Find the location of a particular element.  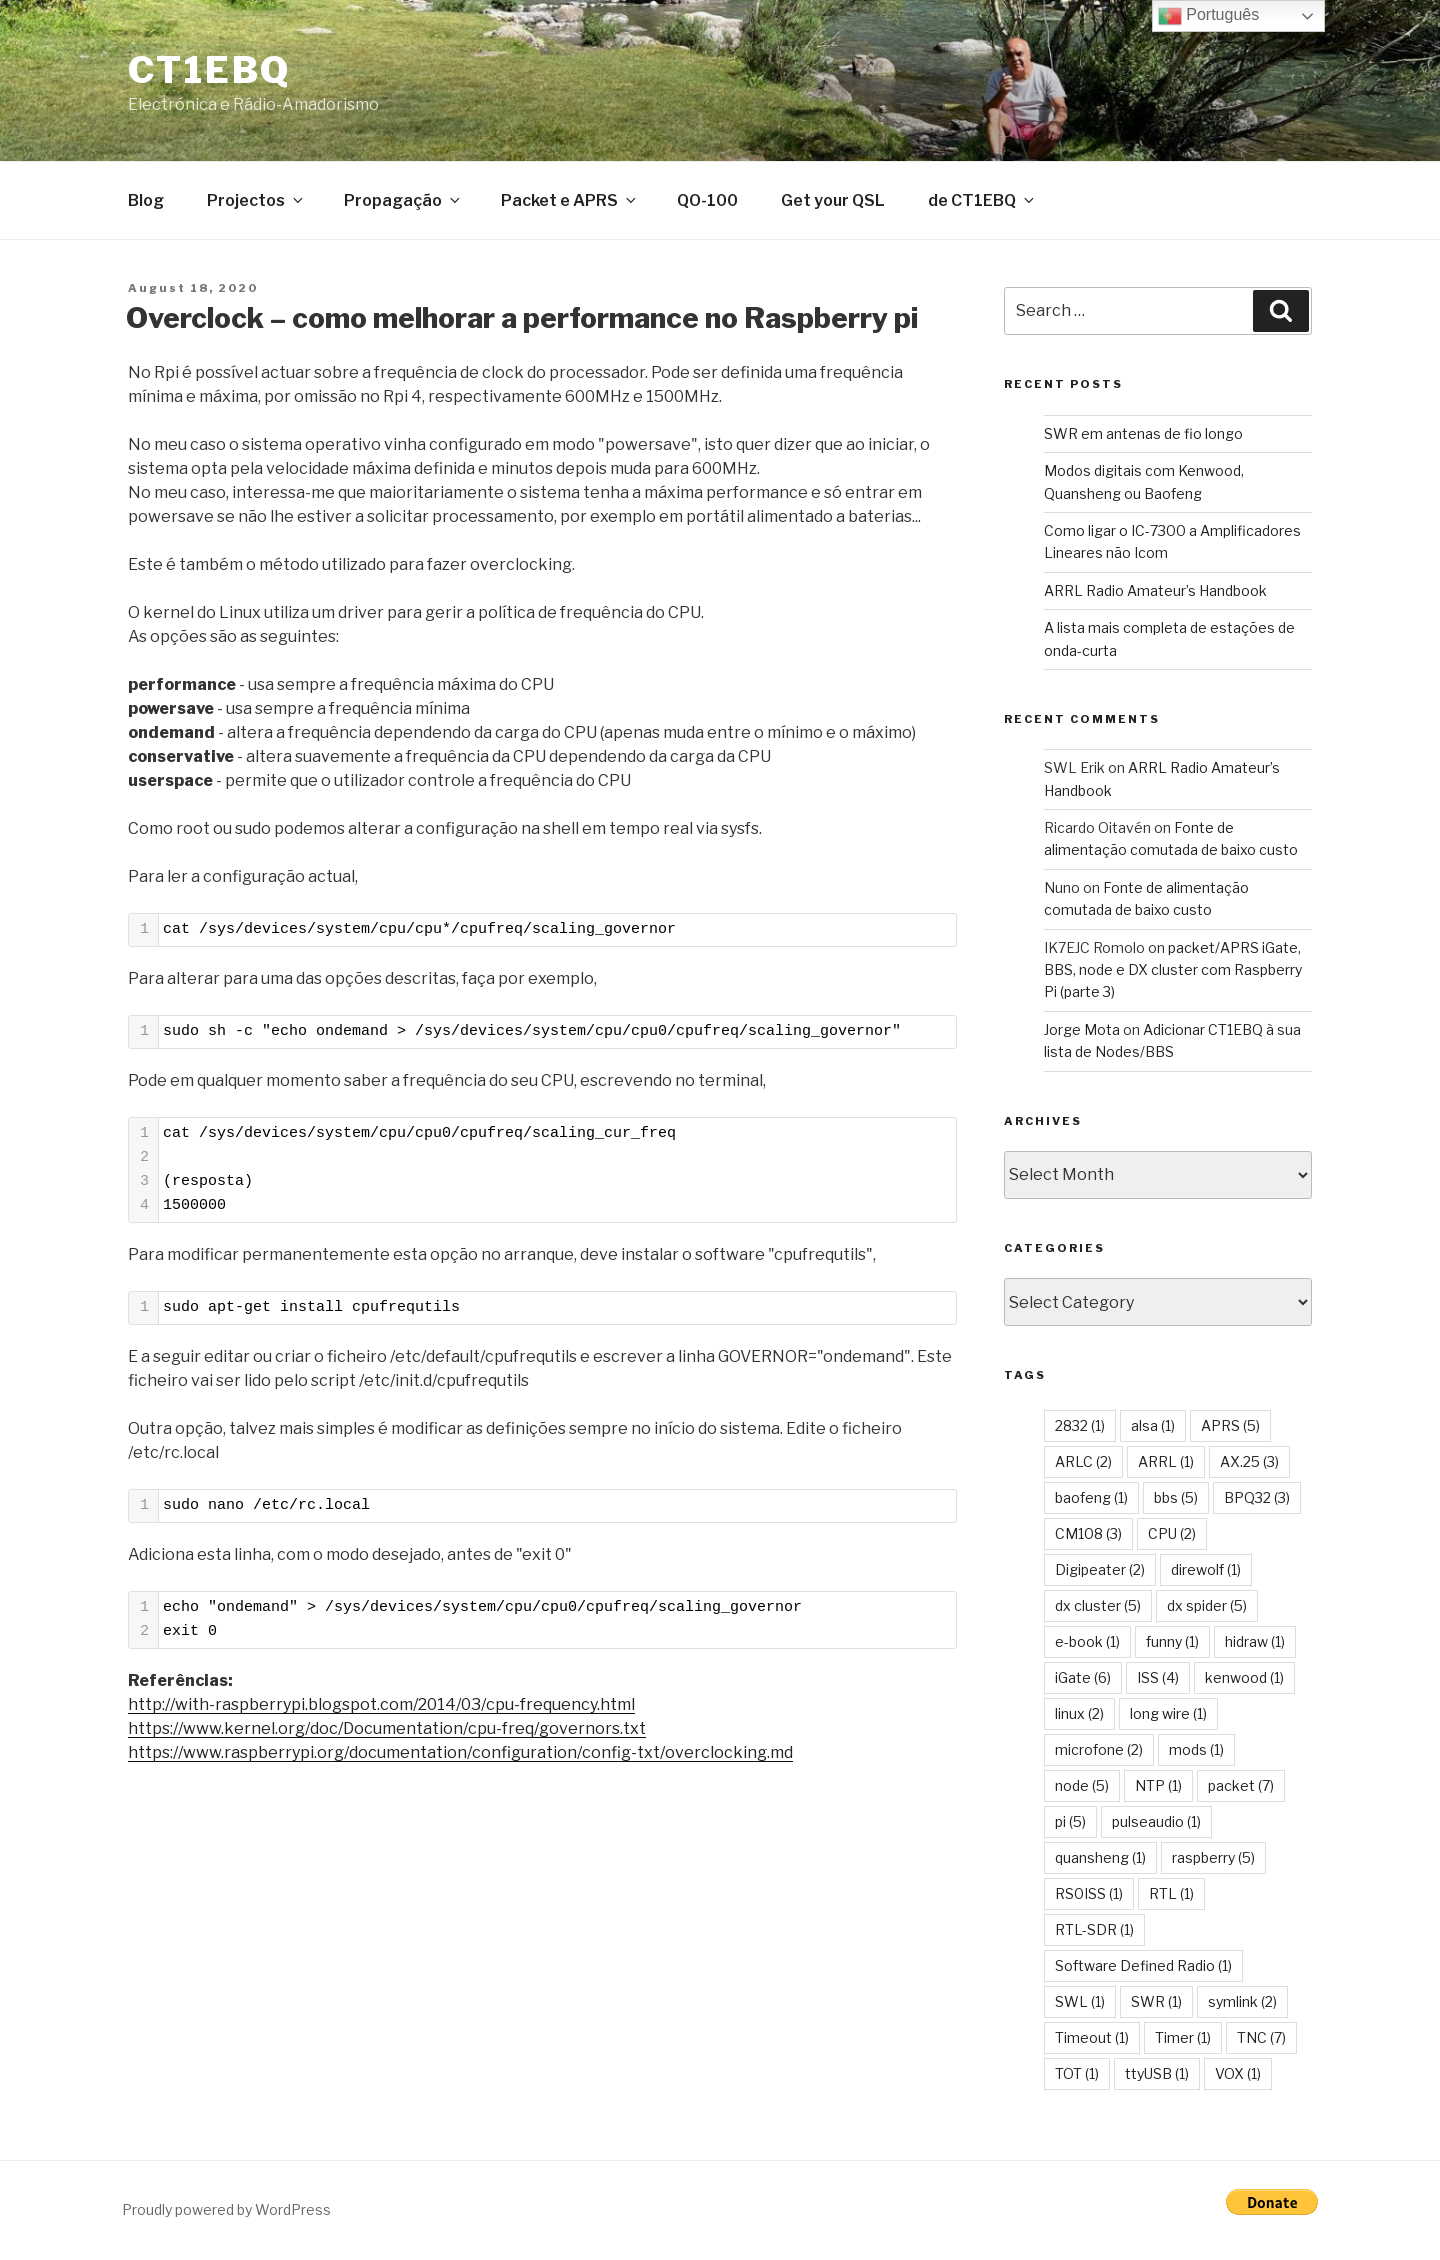

dx cluster [dx cluster (5 items)] is located at coordinates (1098, 1609).